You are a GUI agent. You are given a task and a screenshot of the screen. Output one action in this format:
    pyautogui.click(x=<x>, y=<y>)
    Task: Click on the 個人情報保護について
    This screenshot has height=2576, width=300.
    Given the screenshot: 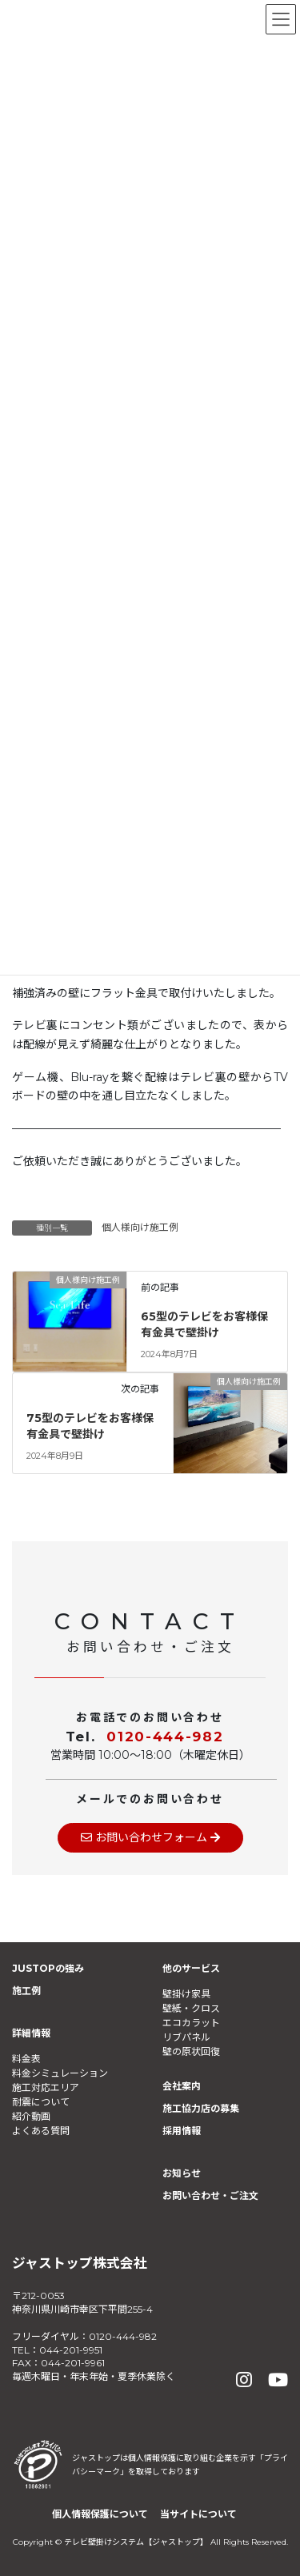 What is the action you would take?
    pyautogui.click(x=100, y=2514)
    